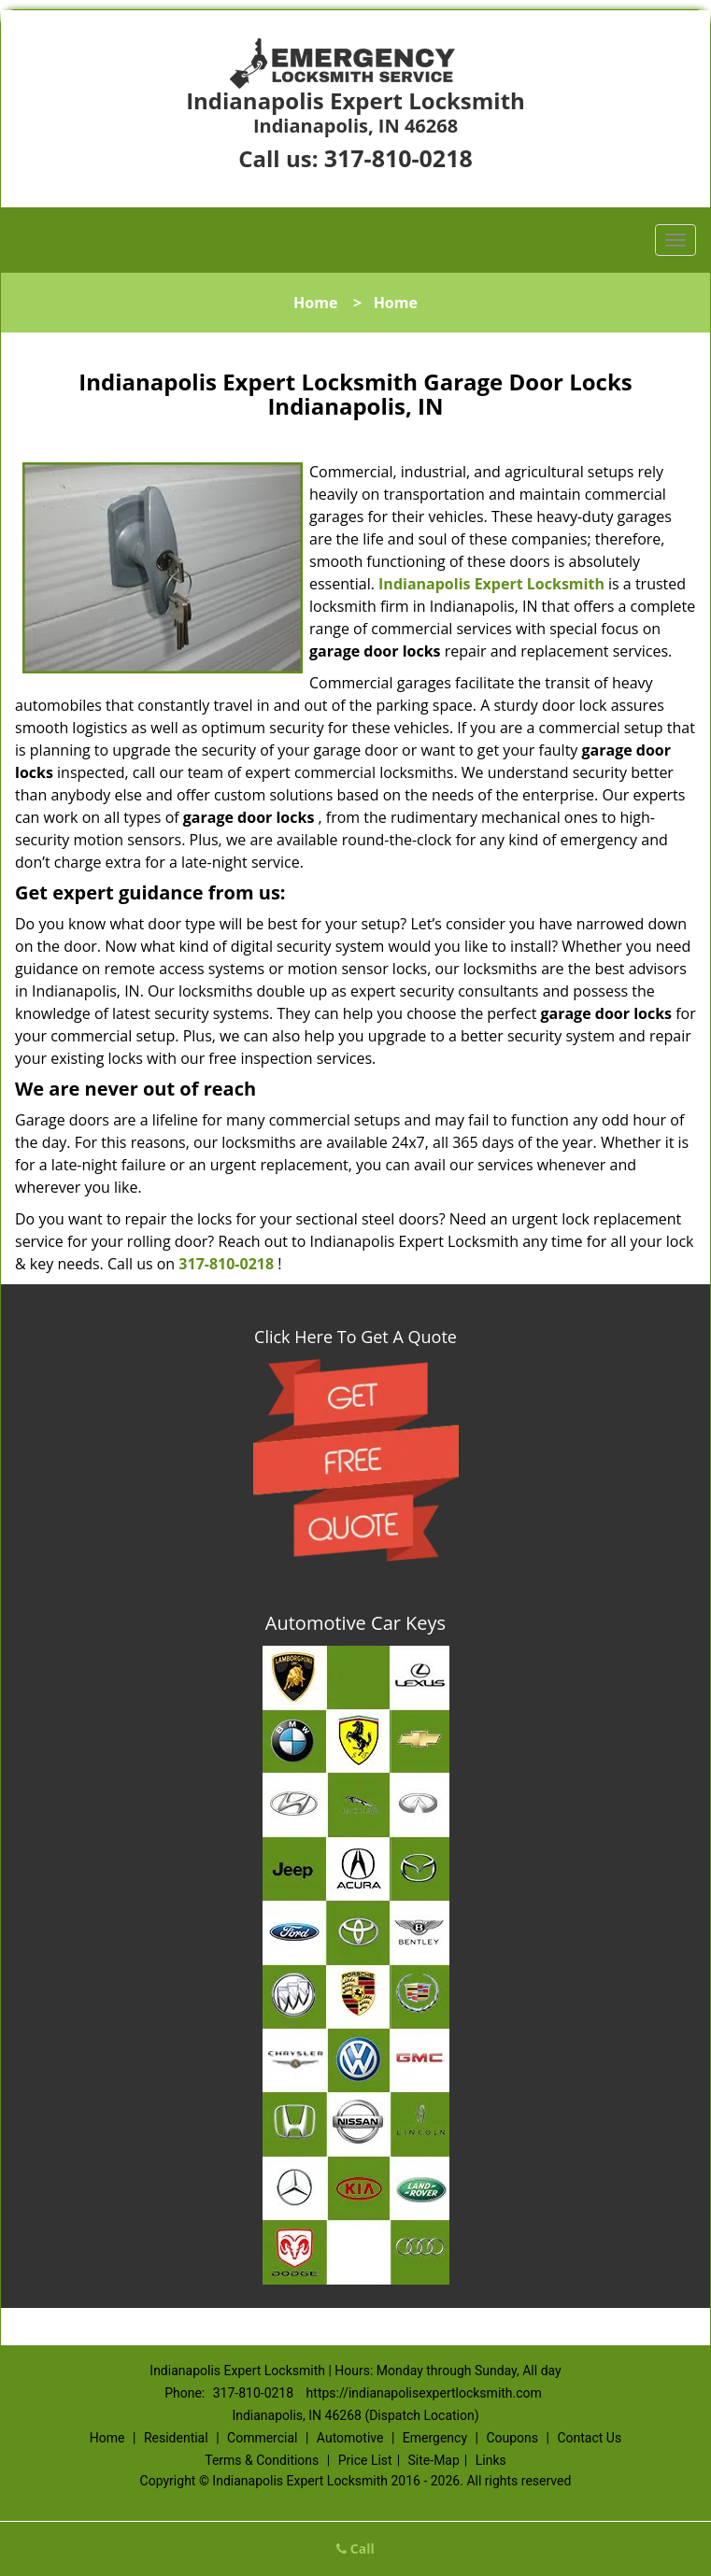 The image size is (711, 2576). What do you see at coordinates (315, 302) in the screenshot?
I see `Home` at bounding box center [315, 302].